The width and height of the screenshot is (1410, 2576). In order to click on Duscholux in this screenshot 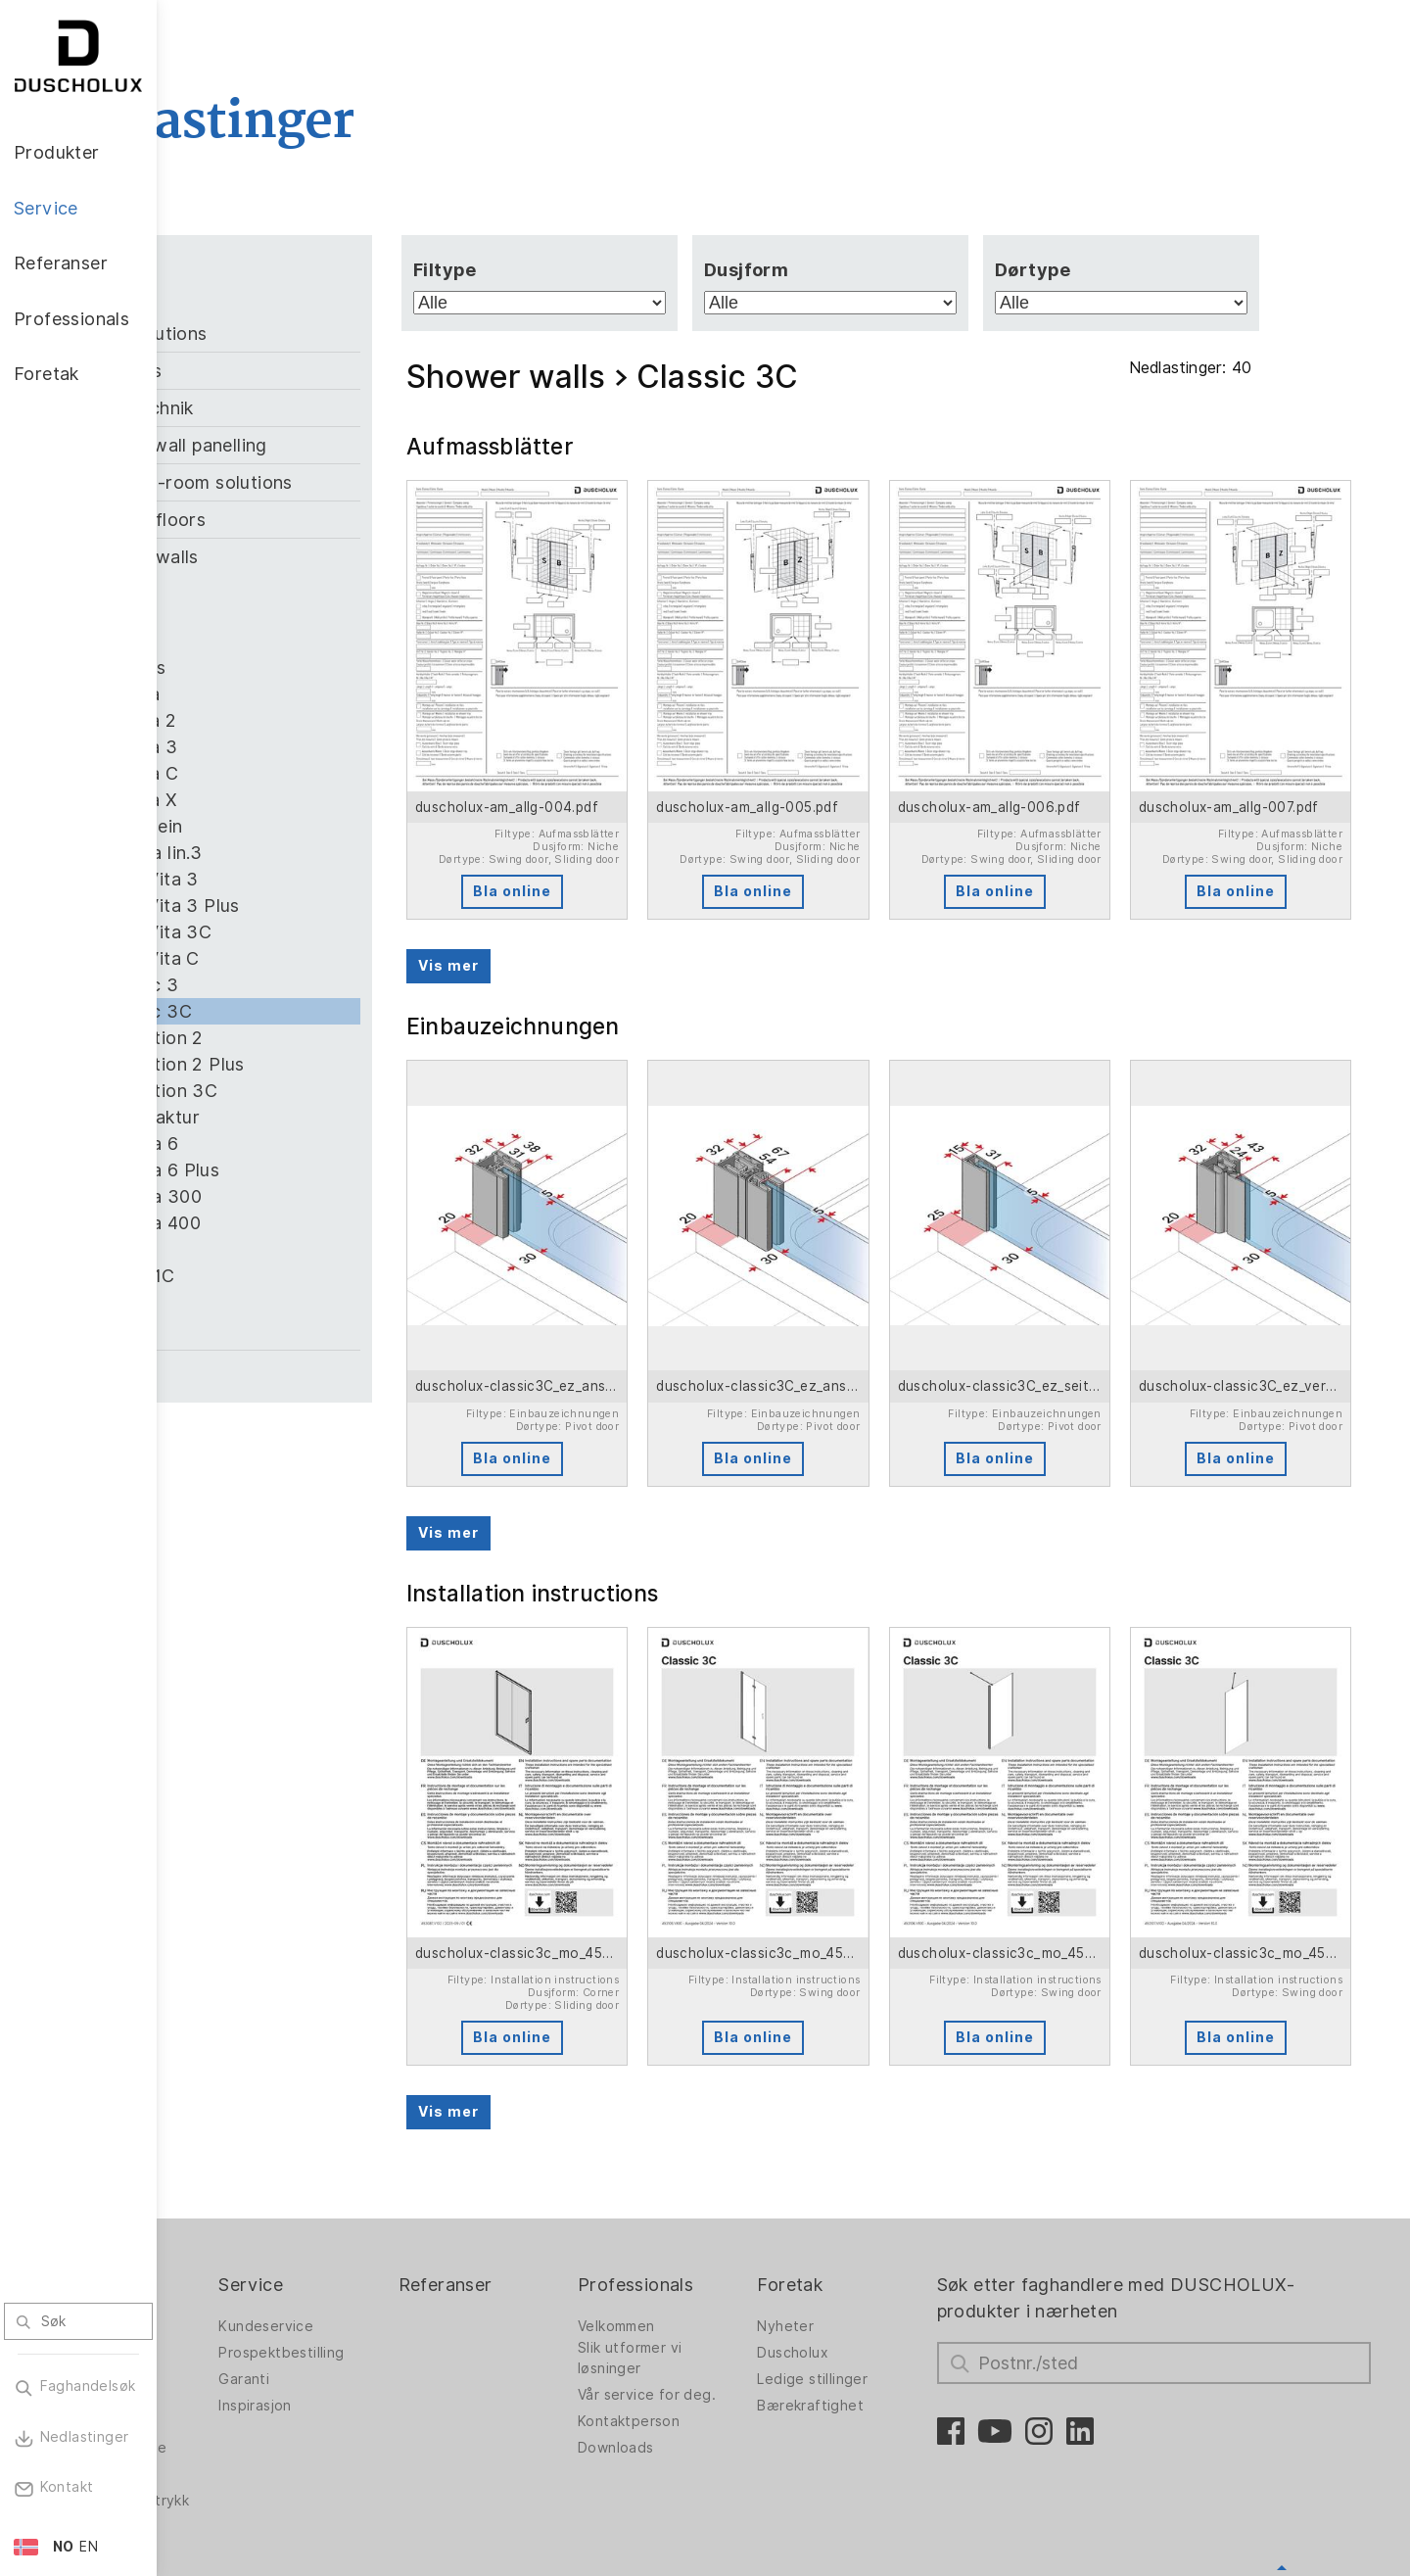, I will do `click(866, 2228)`.